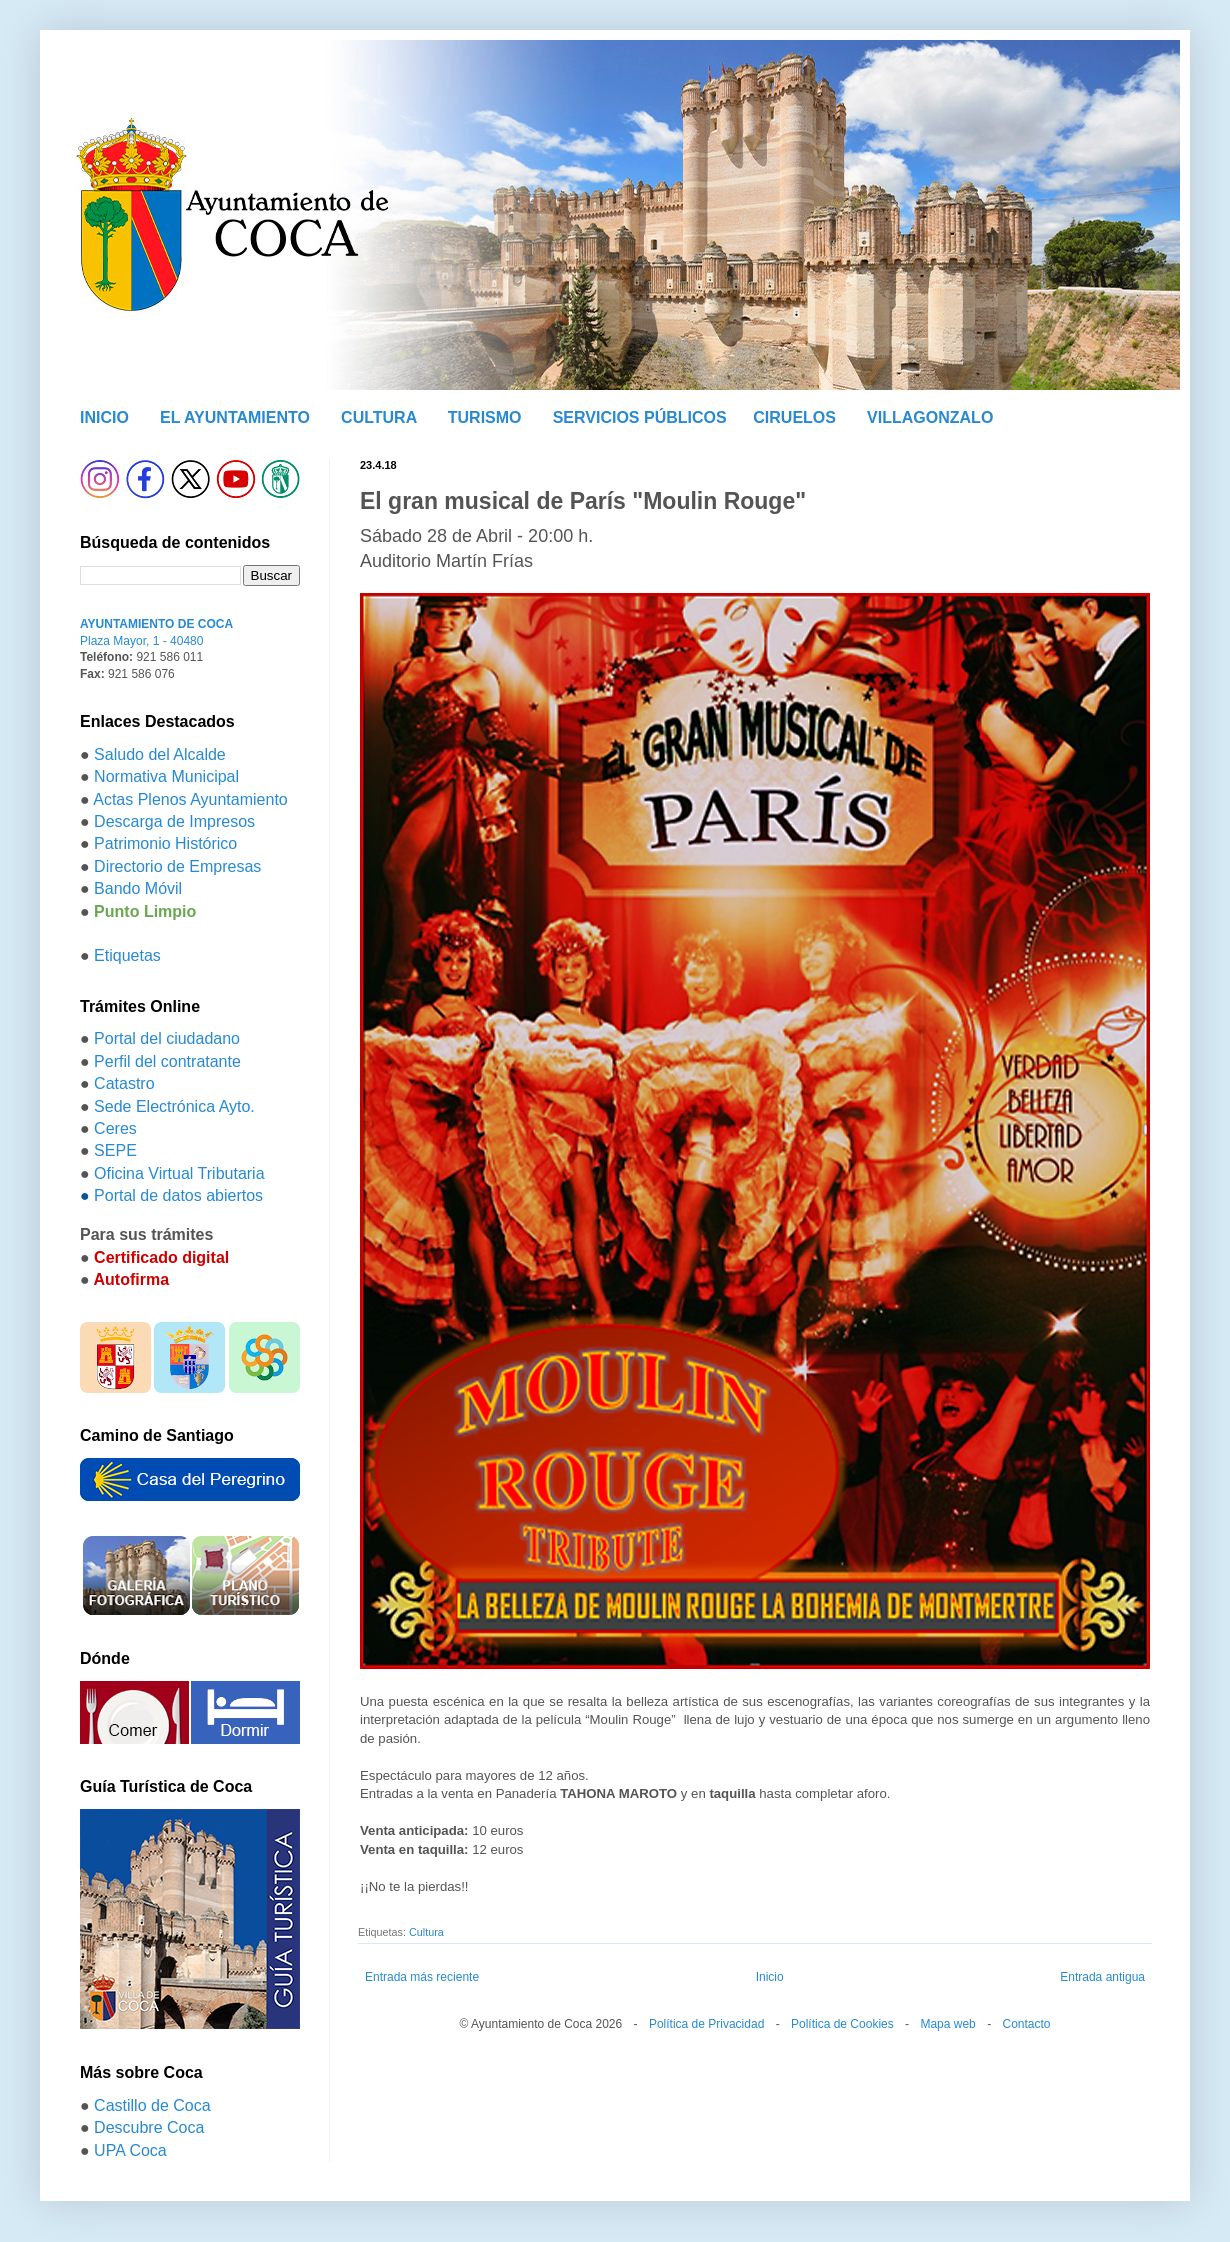 The width and height of the screenshot is (1230, 2242). I want to click on Directorio de Empresas, so click(177, 866).